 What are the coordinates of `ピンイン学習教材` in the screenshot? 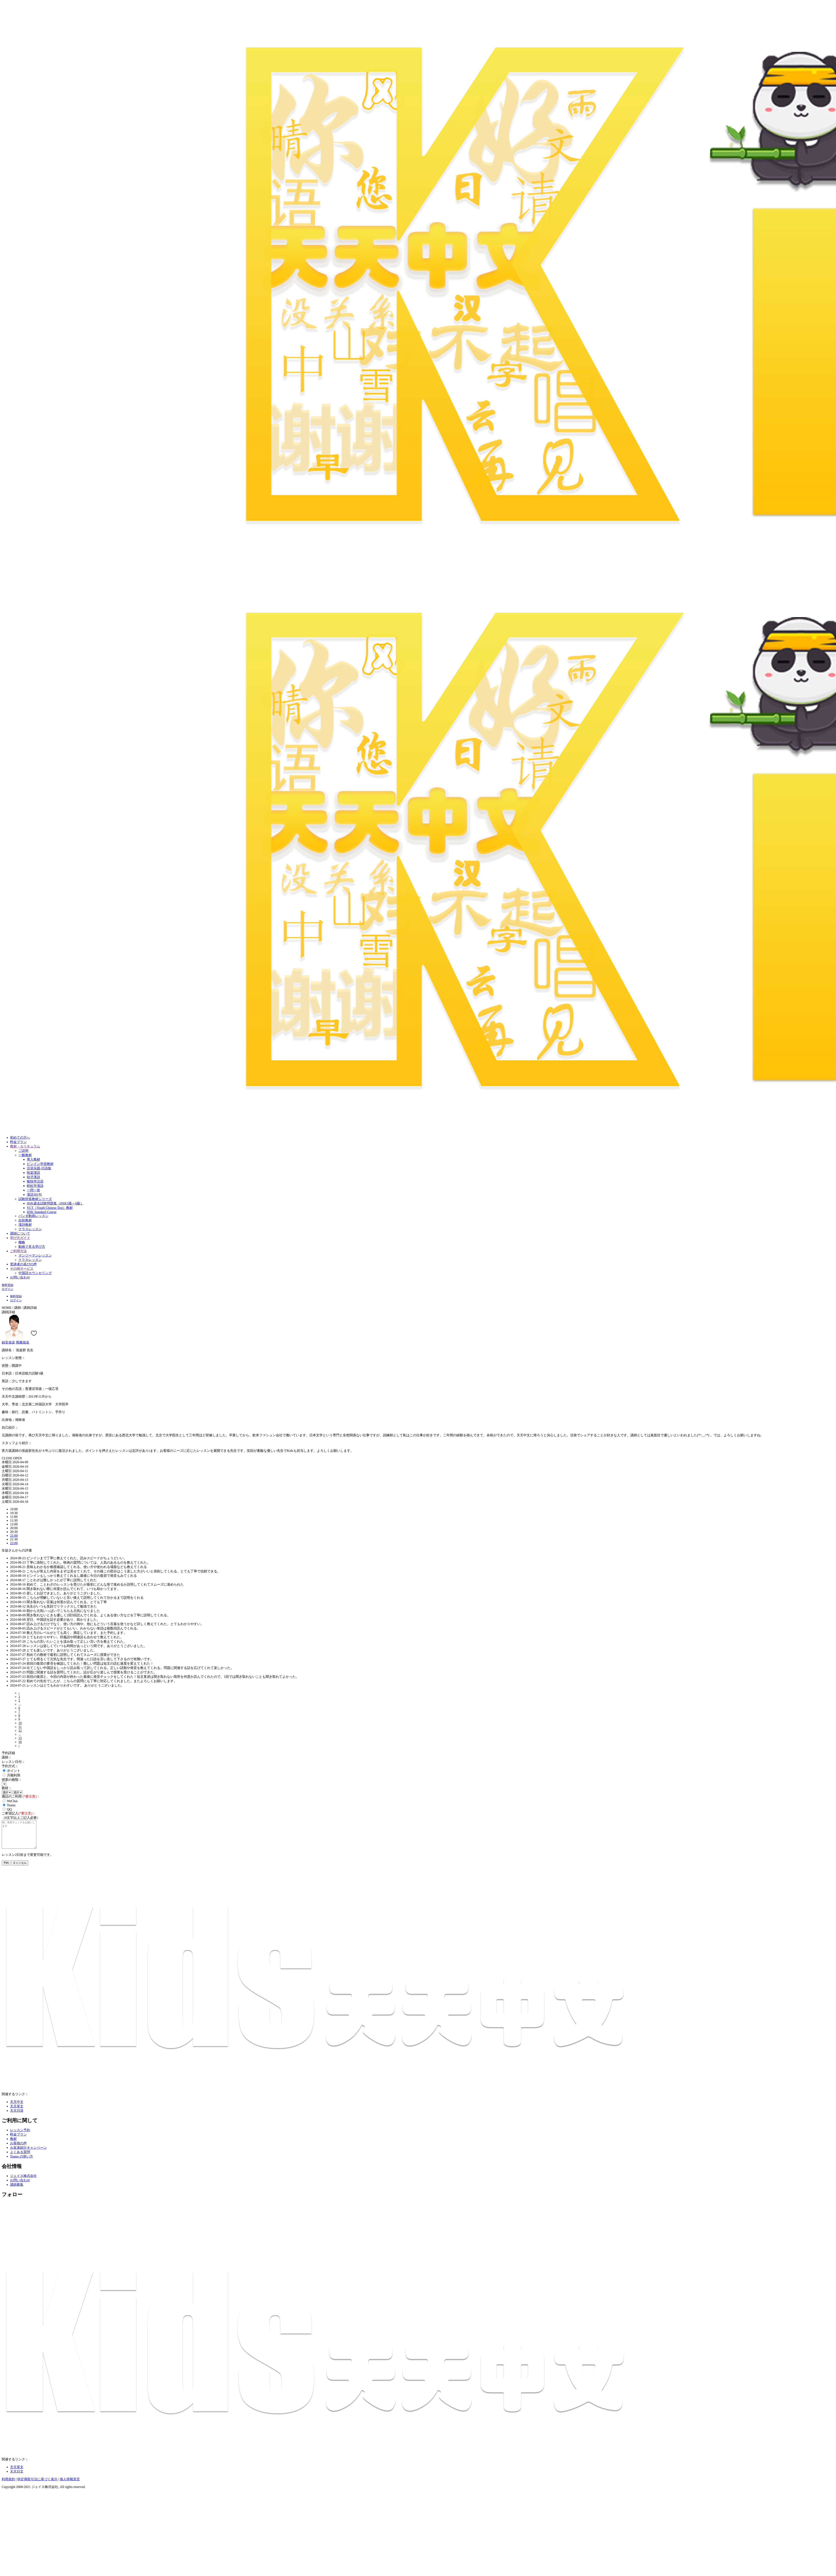 It's located at (40, 1164).